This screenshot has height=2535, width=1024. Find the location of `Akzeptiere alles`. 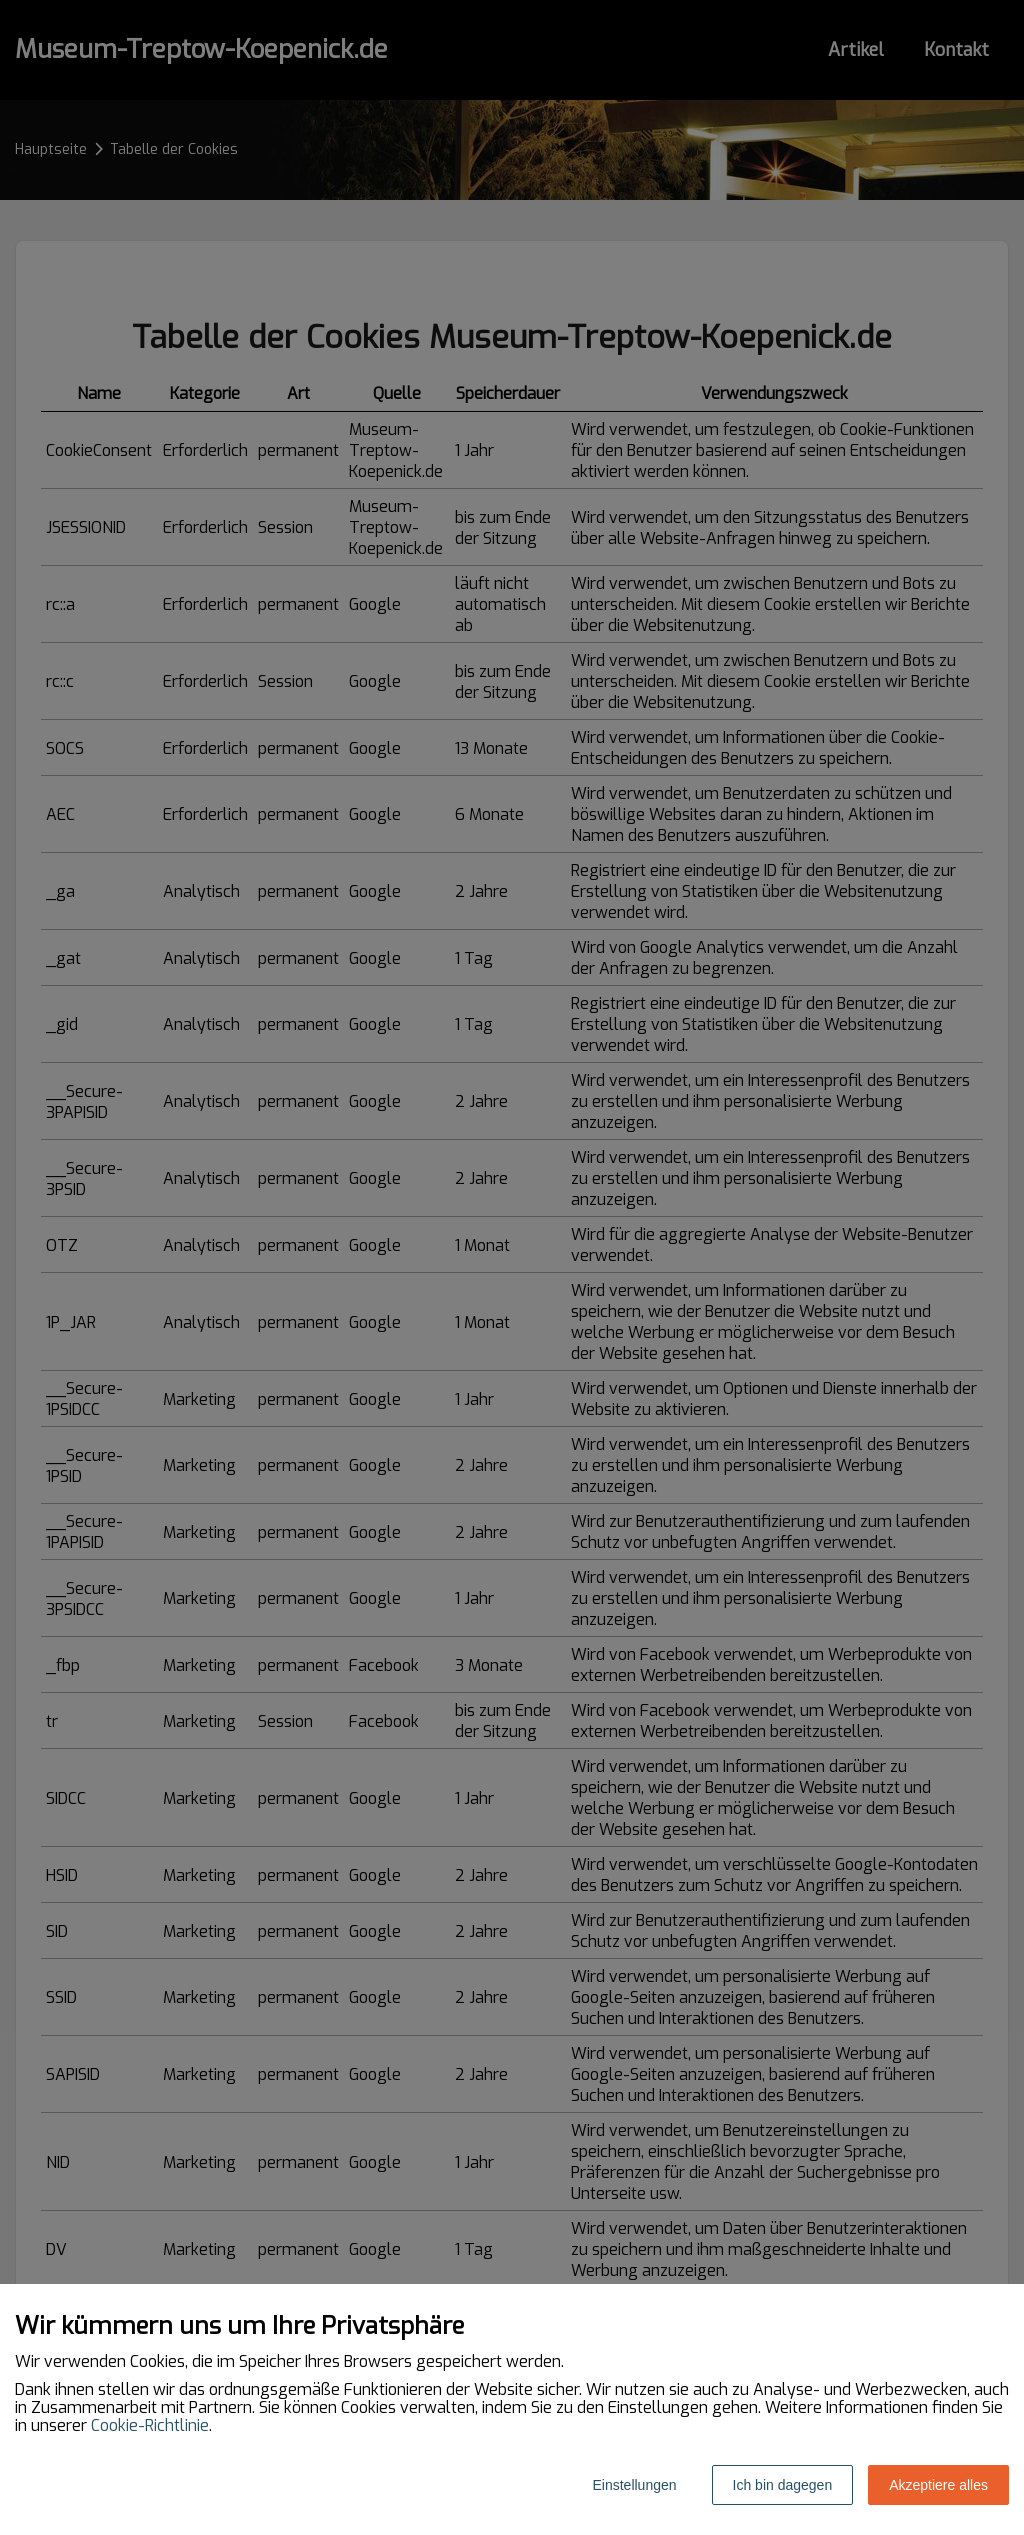

Akzeptiere alles is located at coordinates (938, 2485).